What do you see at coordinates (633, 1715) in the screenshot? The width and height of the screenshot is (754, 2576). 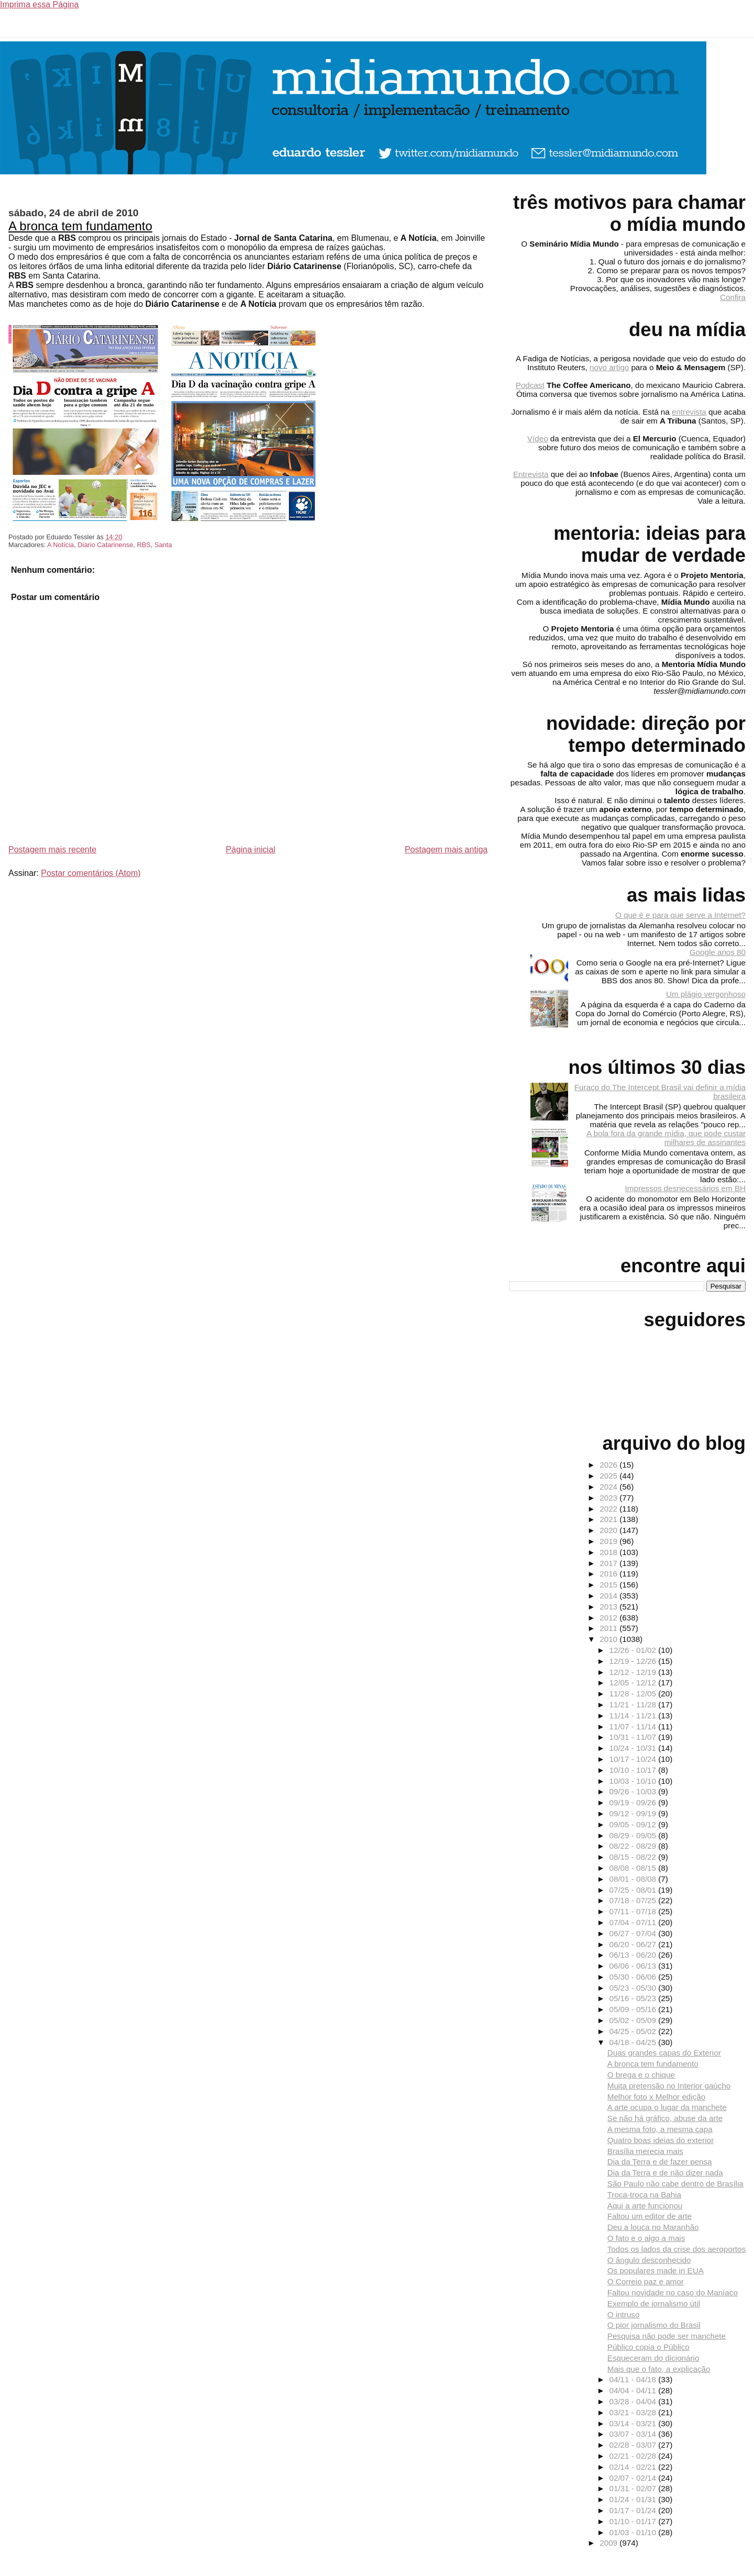 I see `11/14 - 11/21` at bounding box center [633, 1715].